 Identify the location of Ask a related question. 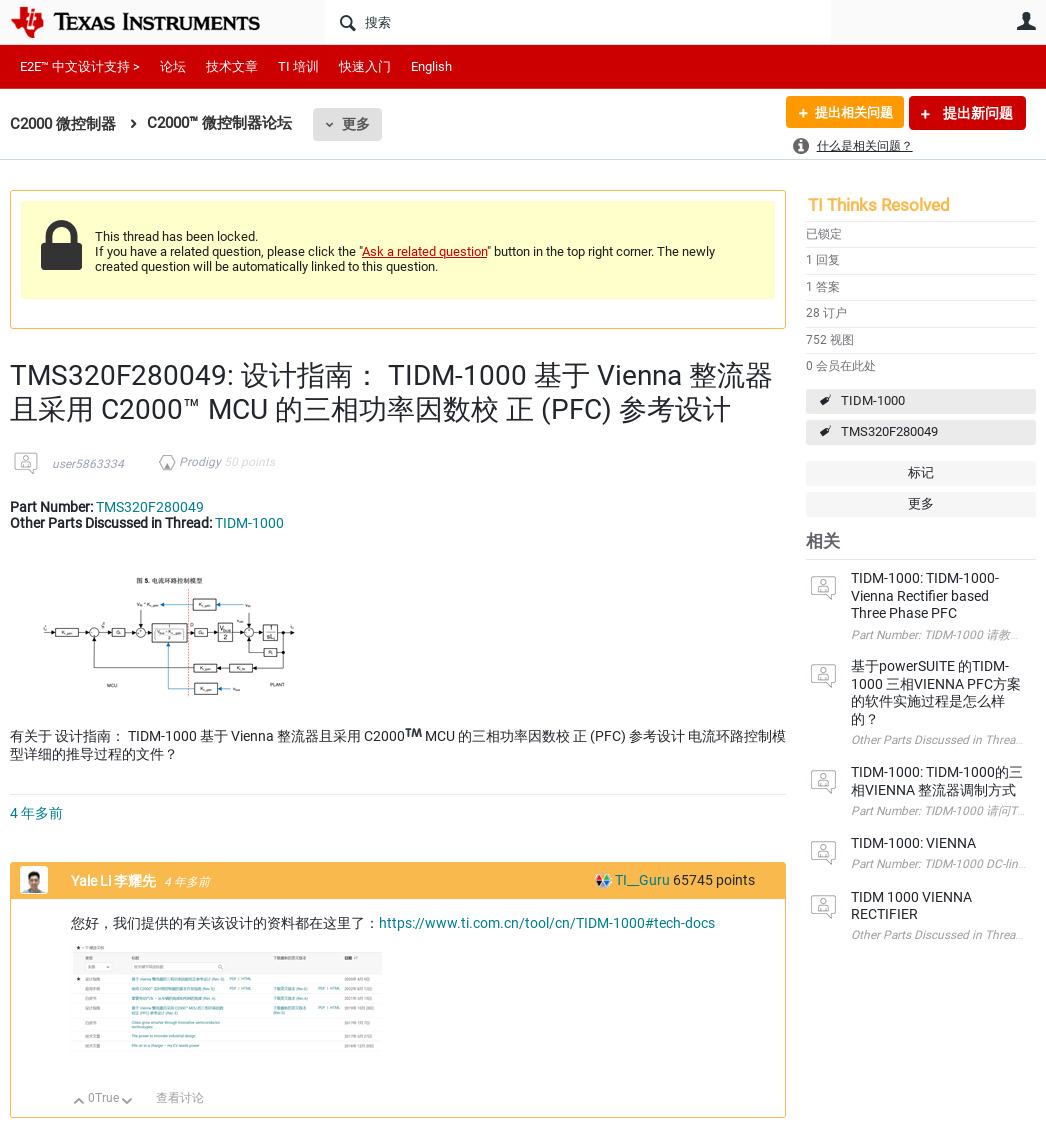
(424, 251).